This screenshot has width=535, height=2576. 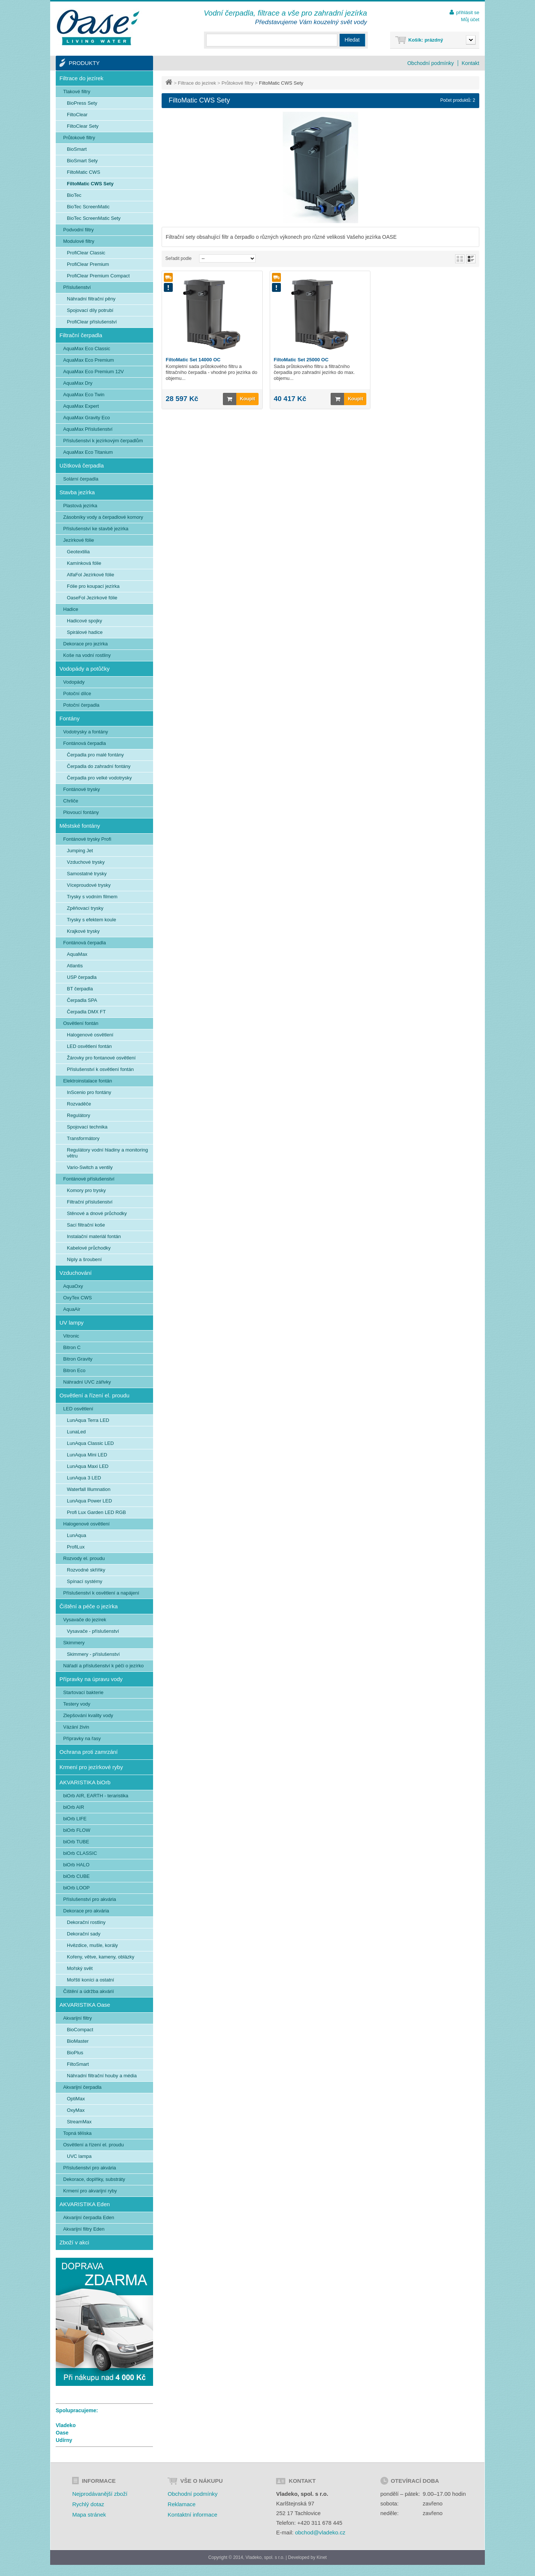 I want to click on AKVARISTIKA Eden, so click(x=84, y=2204).